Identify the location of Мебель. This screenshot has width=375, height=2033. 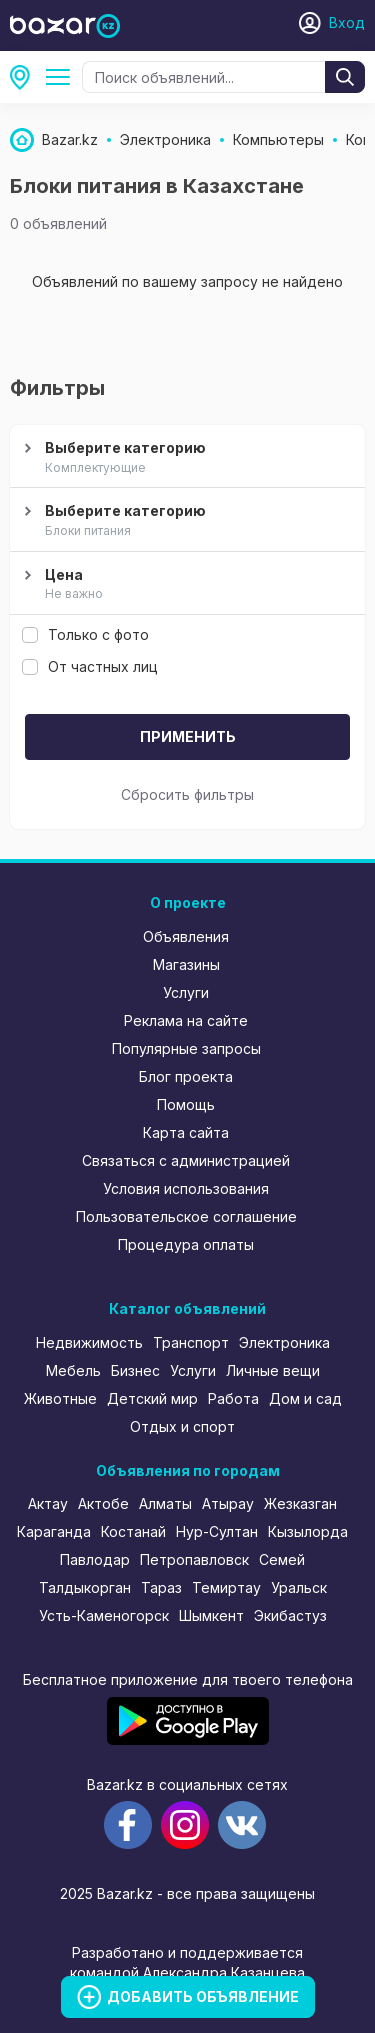
(73, 1370).